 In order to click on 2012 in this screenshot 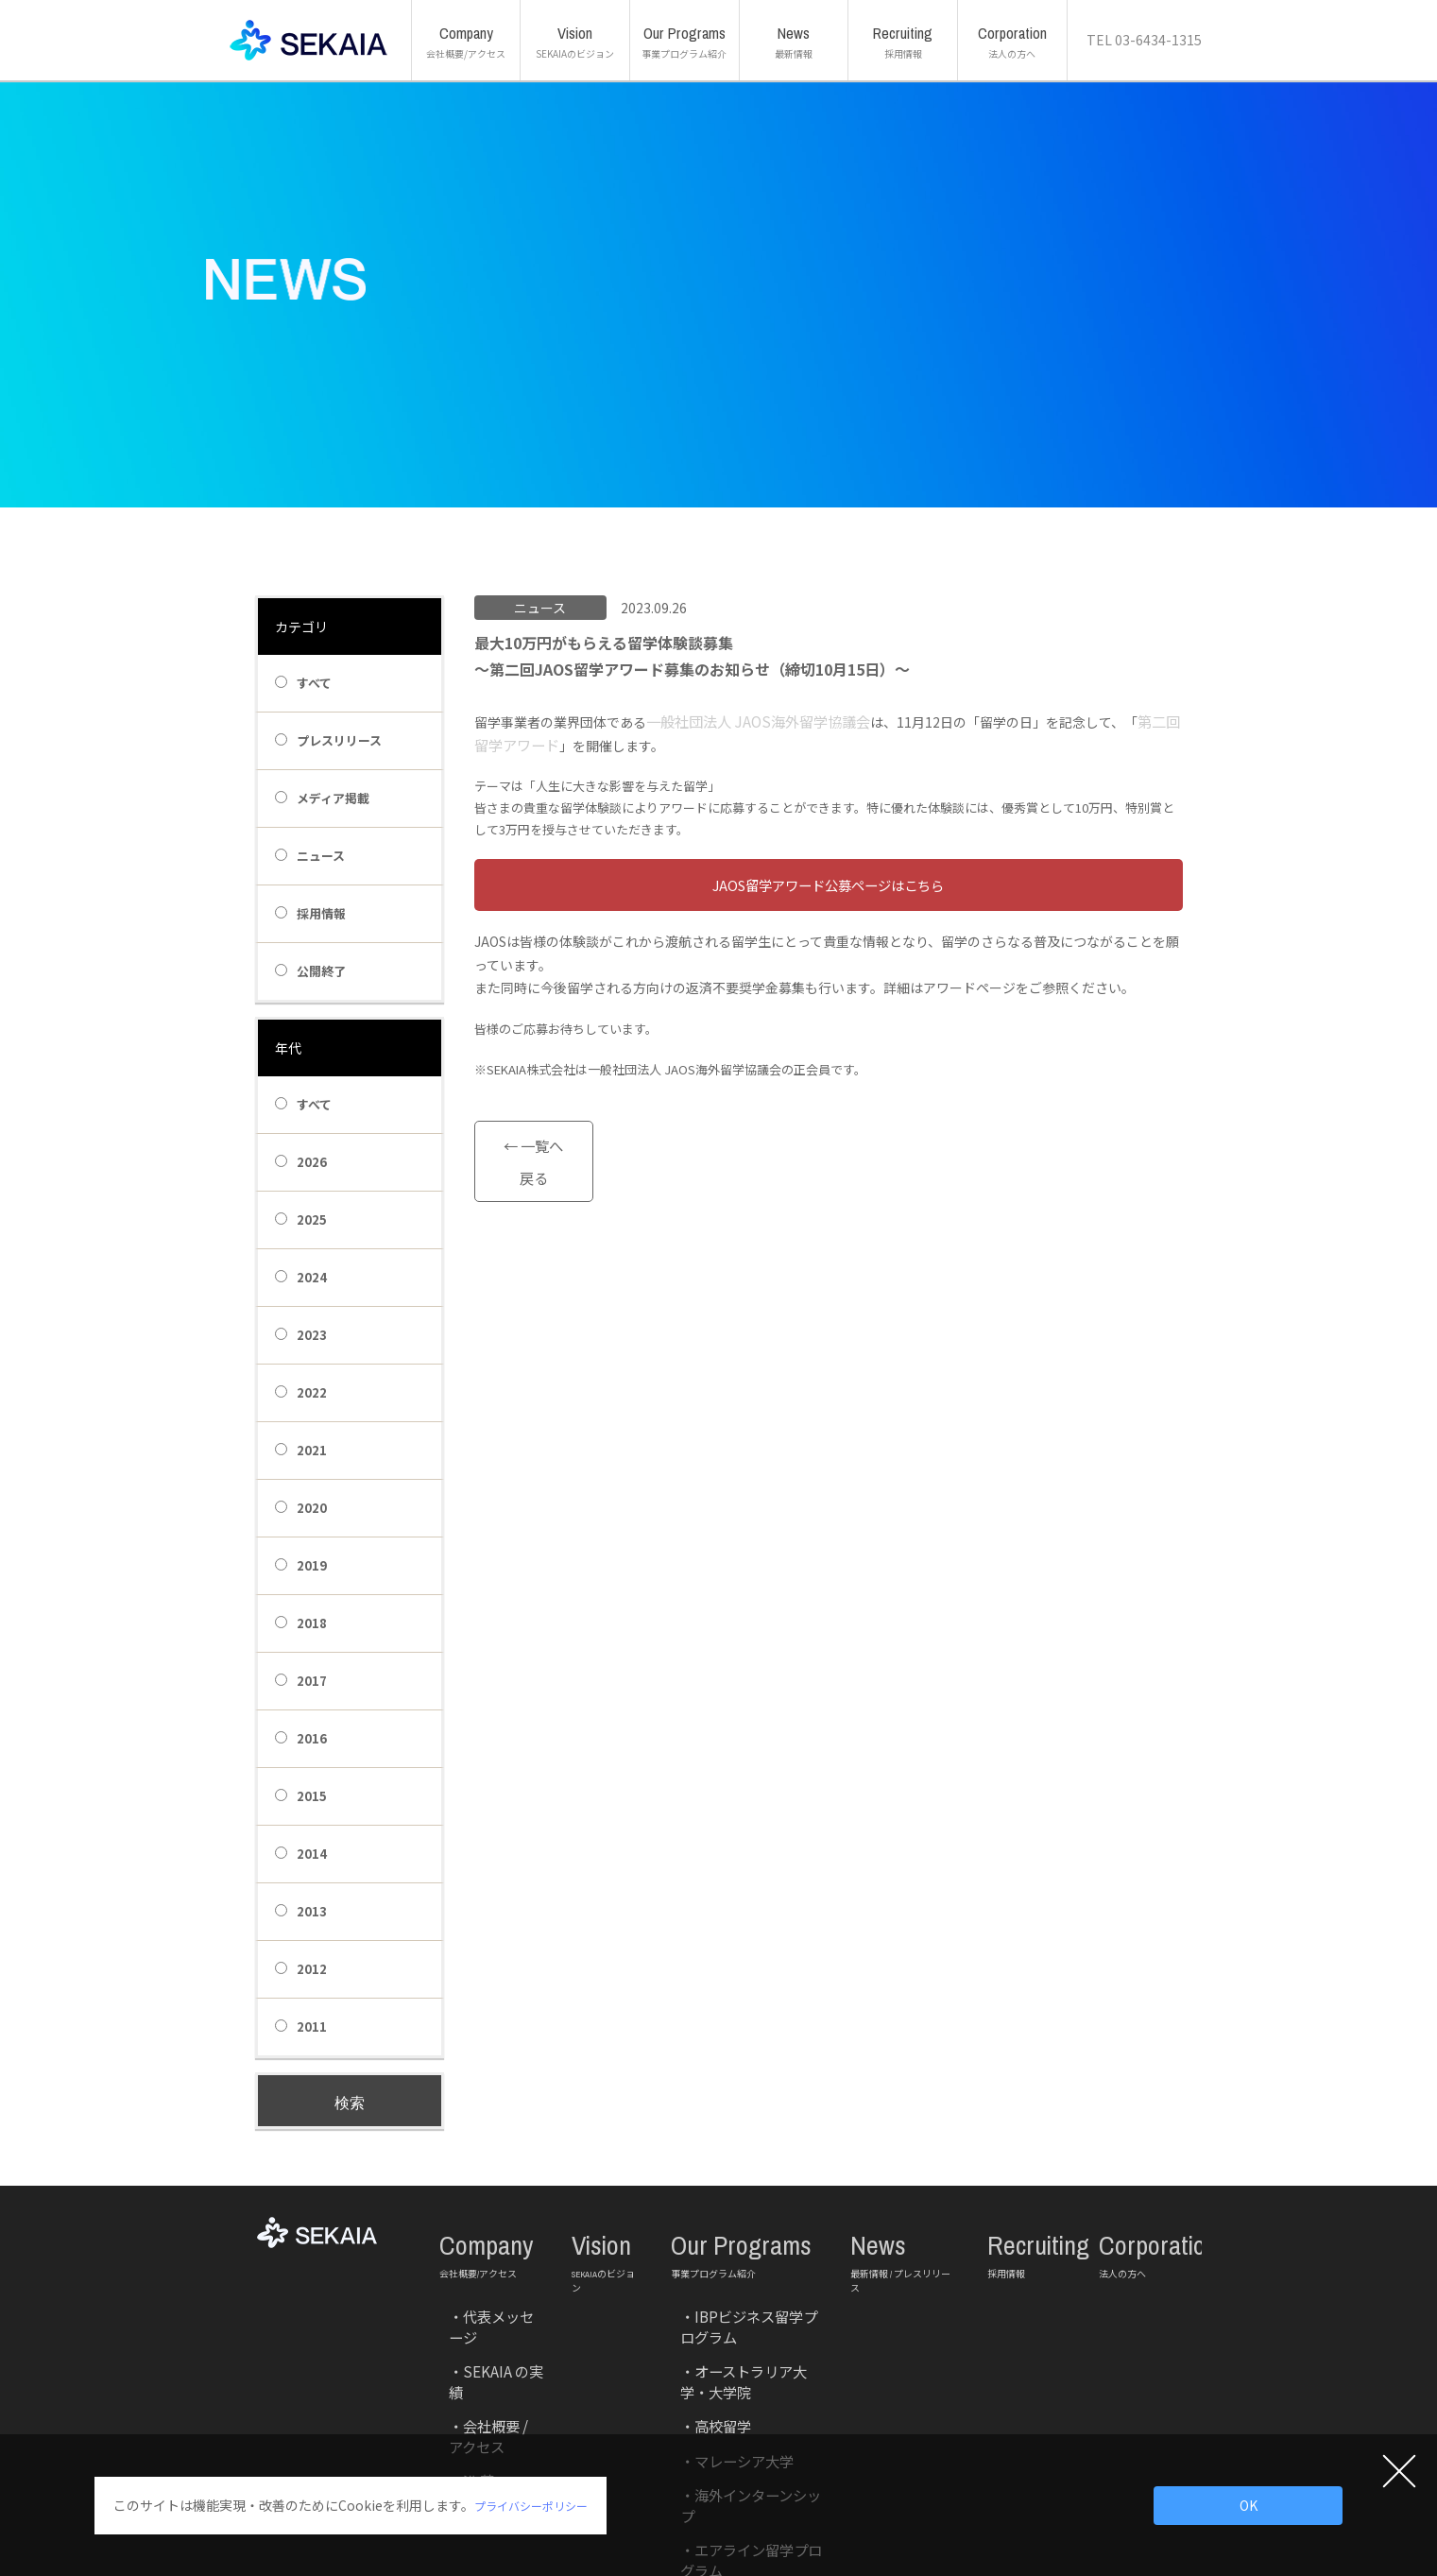, I will do `click(301, 1969)`.